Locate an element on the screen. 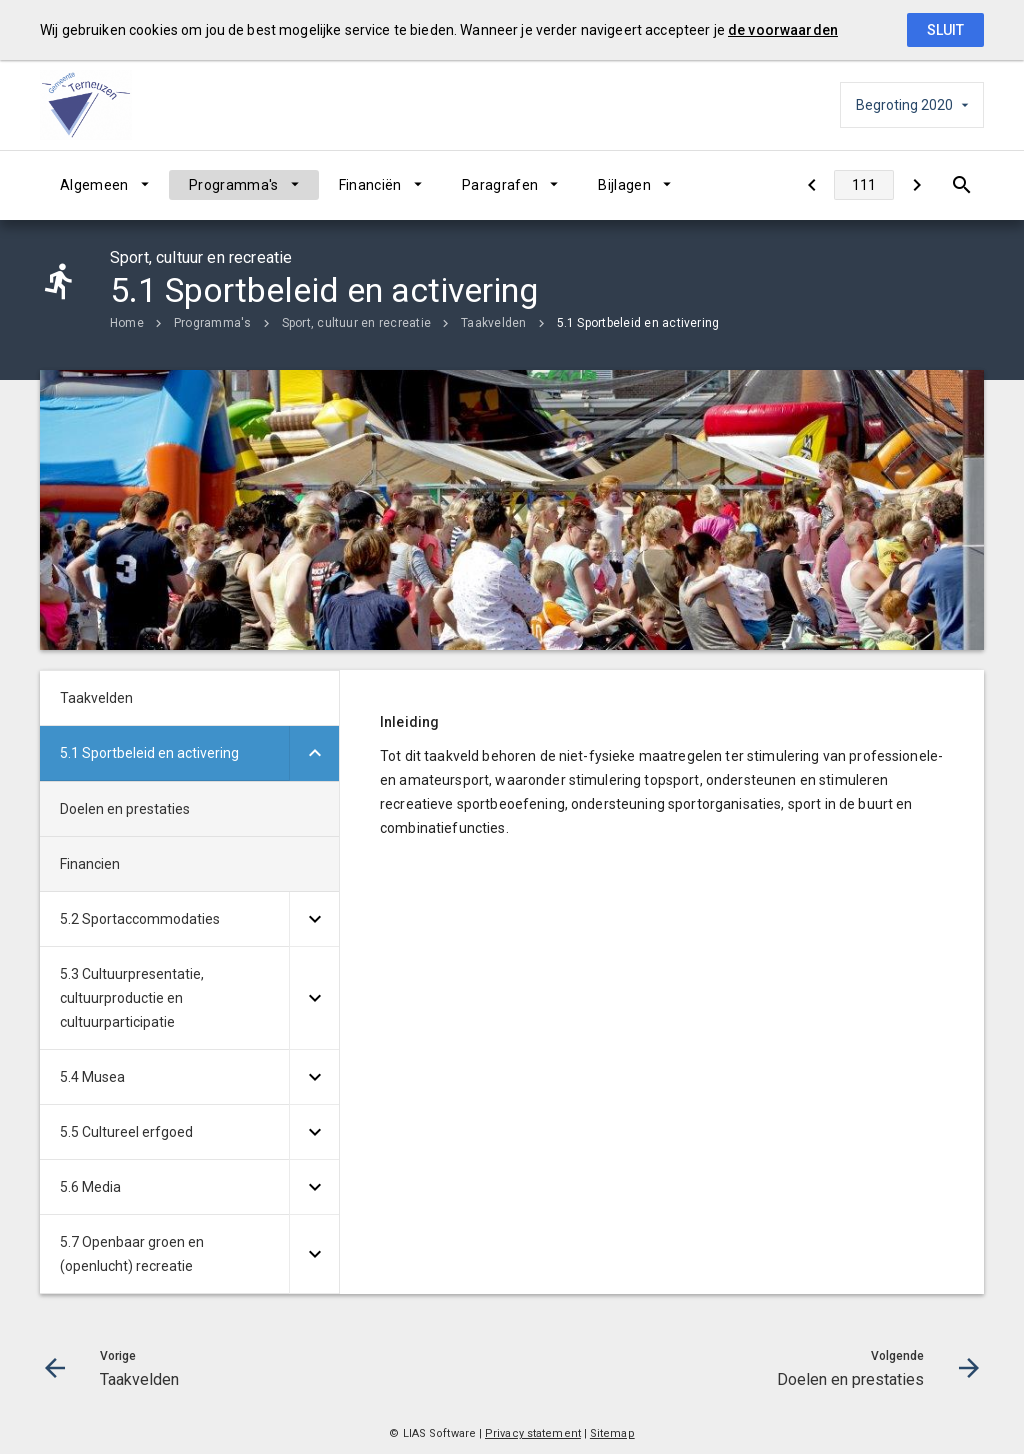  [Doelen en prestaties] is located at coordinates (916, 185).